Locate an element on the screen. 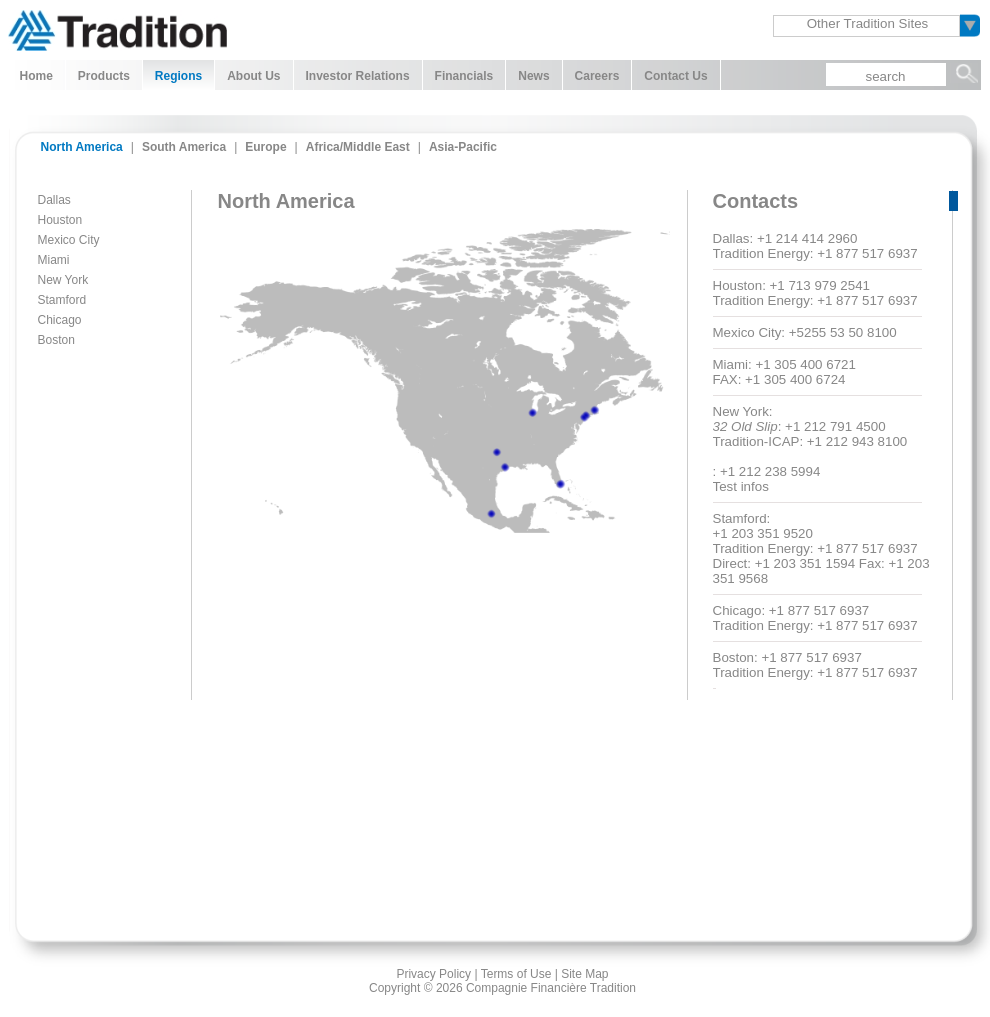 This screenshot has width=990, height=1017. Tradition is located at coordinates (117, 28).